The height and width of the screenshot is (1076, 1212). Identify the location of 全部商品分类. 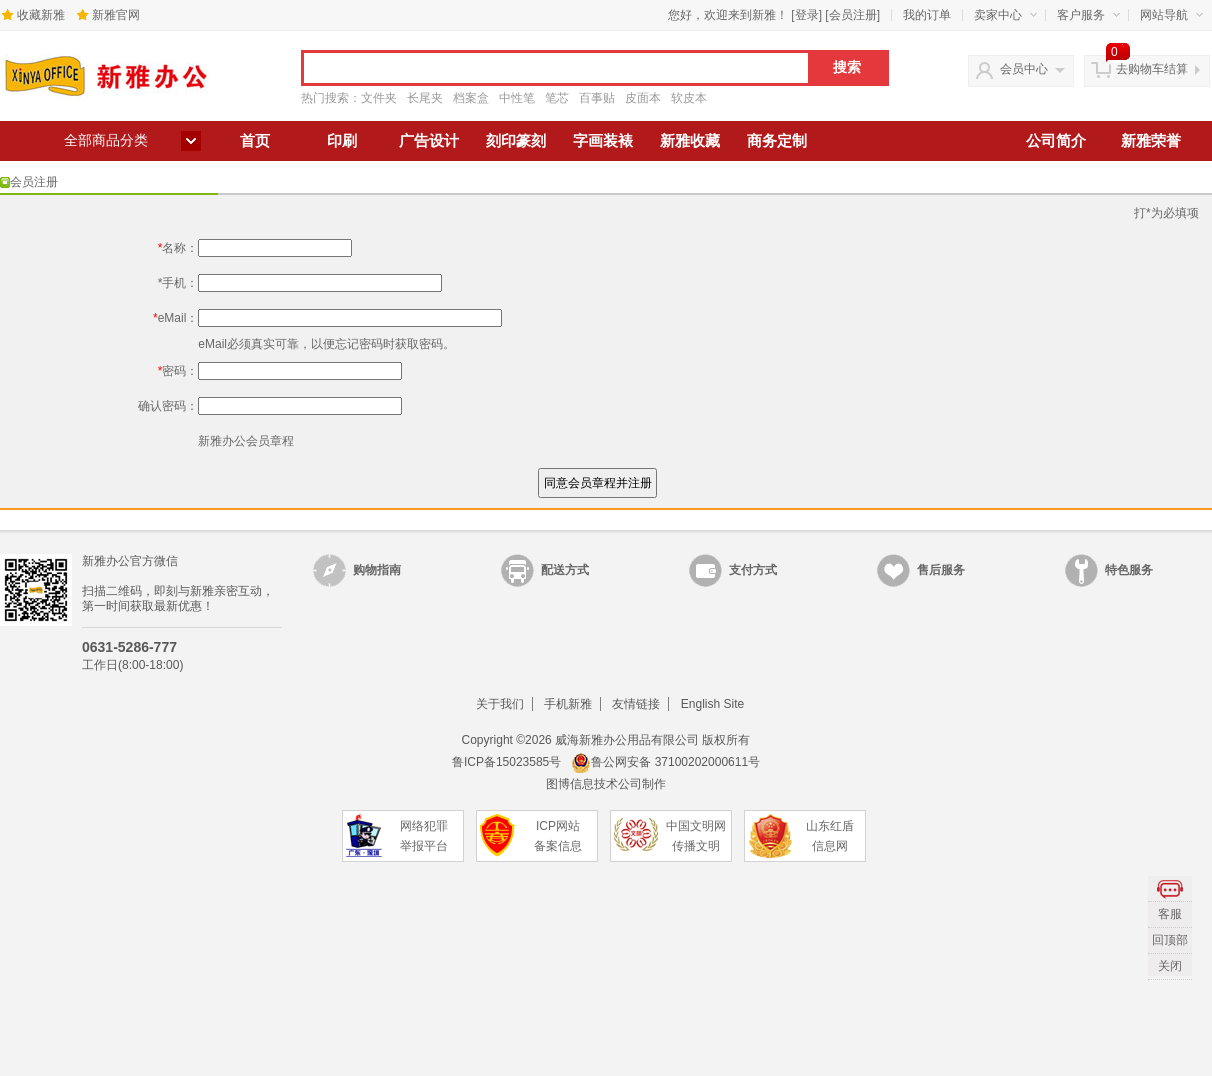
(106, 140).